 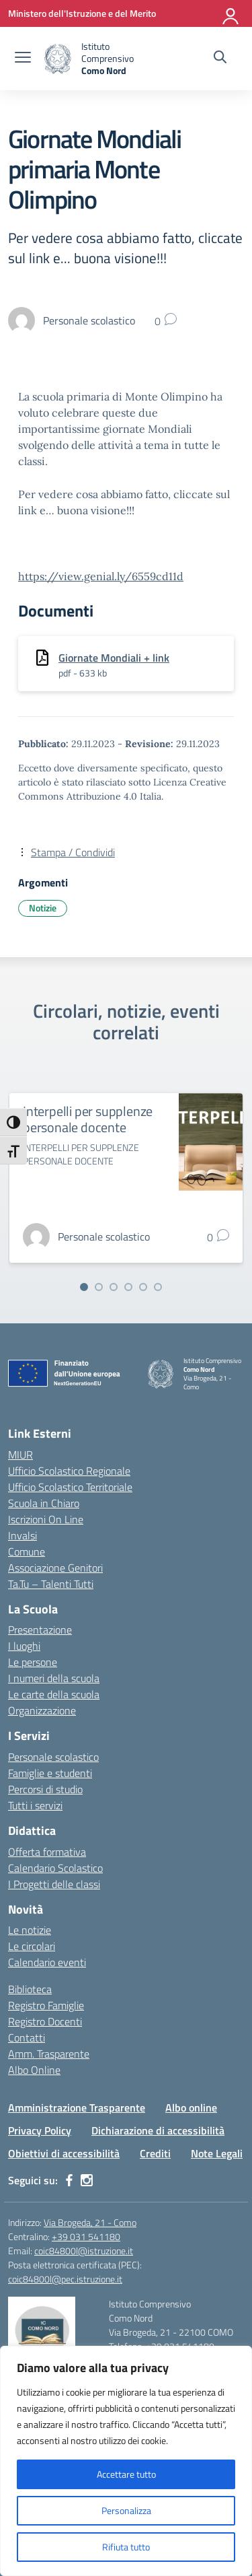 I want to click on Registro Docenti, so click(x=45, y=2021).